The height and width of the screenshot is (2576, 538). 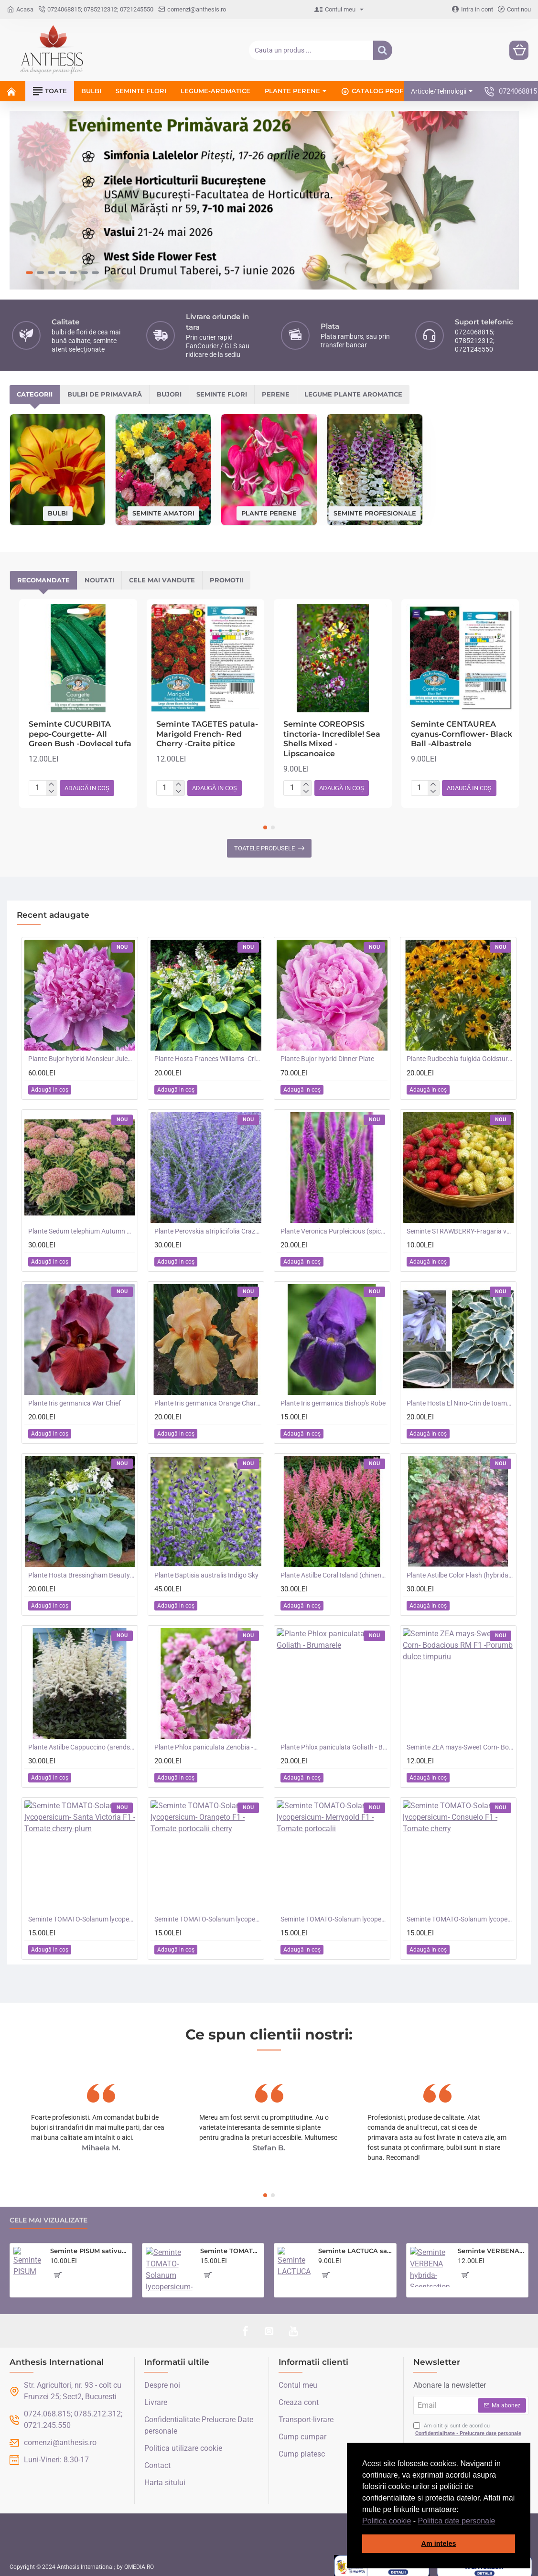 I want to click on Seminte TOMATO-Solanum lycopersicum- Country Taste F1 -Tomate cu aroma de altadata, so click(x=230, y=2244).